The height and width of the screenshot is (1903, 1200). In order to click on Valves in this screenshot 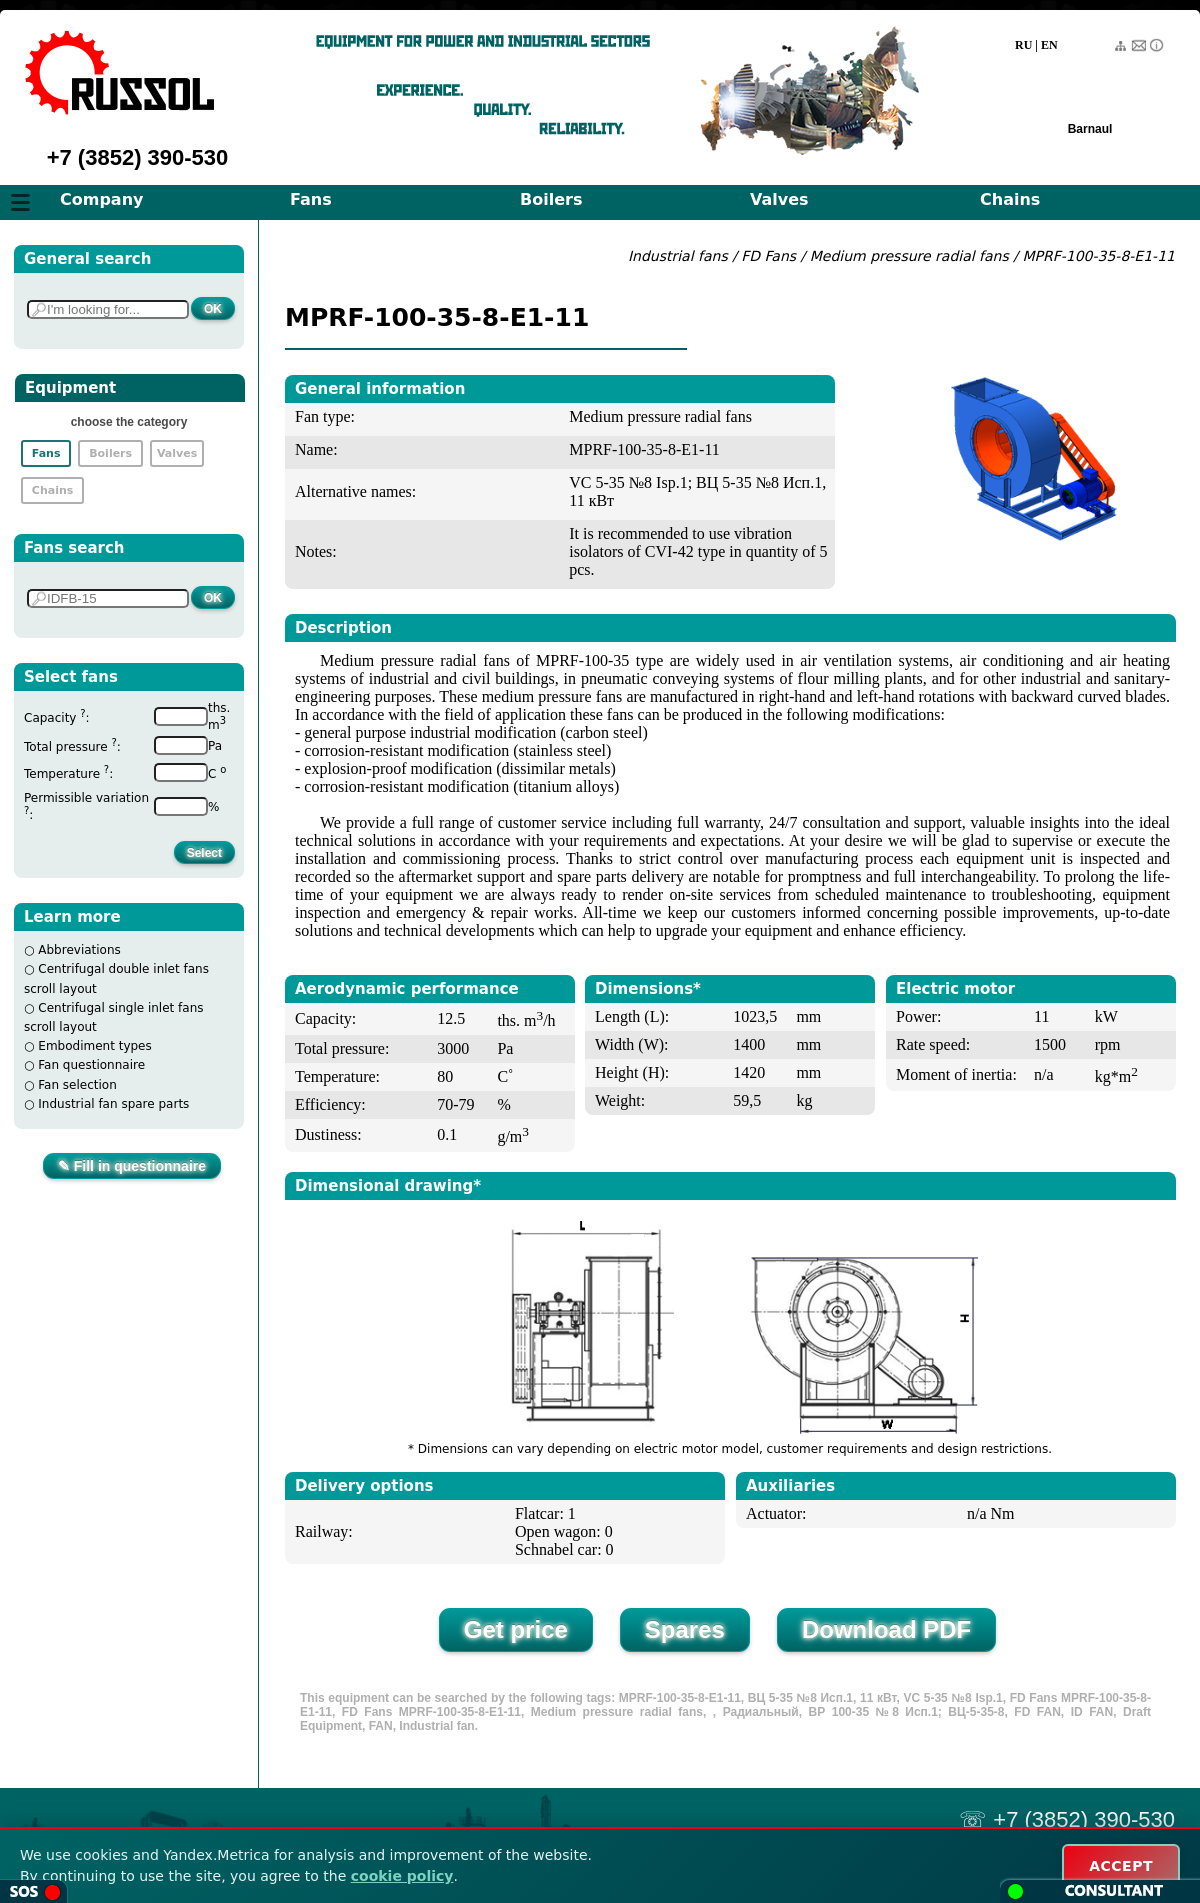, I will do `click(779, 199)`.